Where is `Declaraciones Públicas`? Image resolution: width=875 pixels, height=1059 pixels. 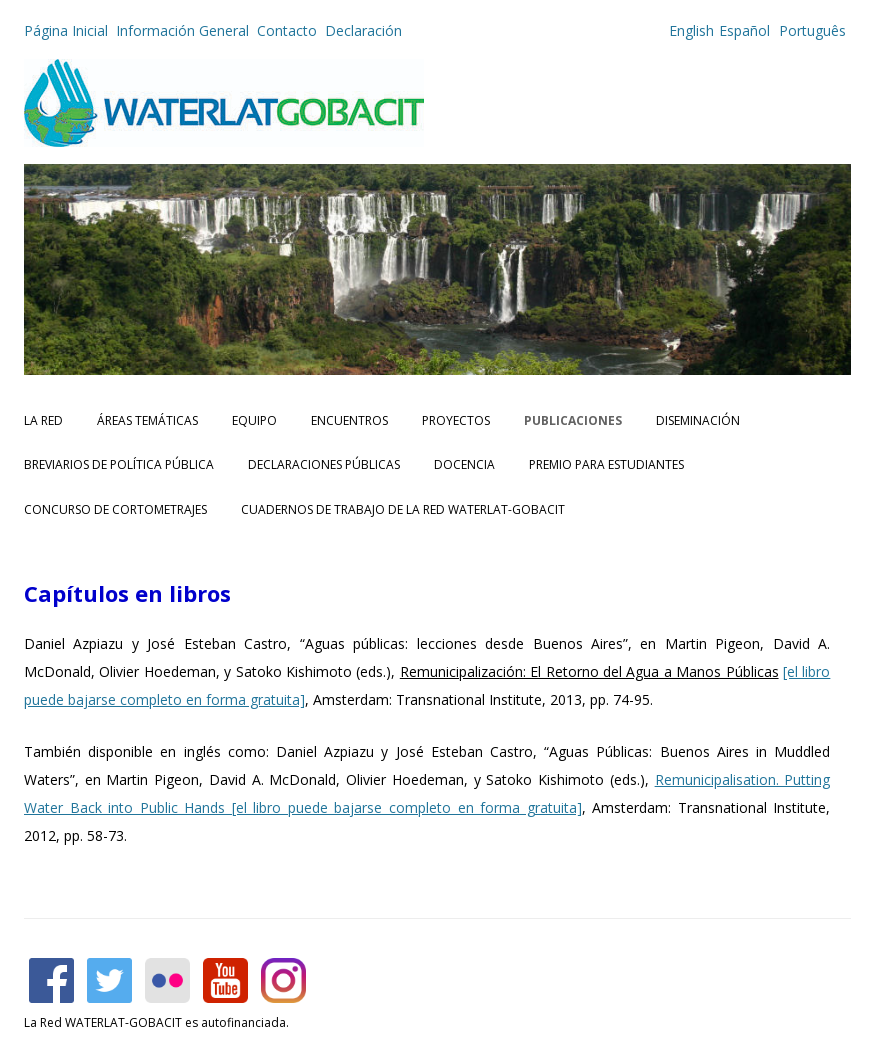
Declaraciones Públicas is located at coordinates (324, 464).